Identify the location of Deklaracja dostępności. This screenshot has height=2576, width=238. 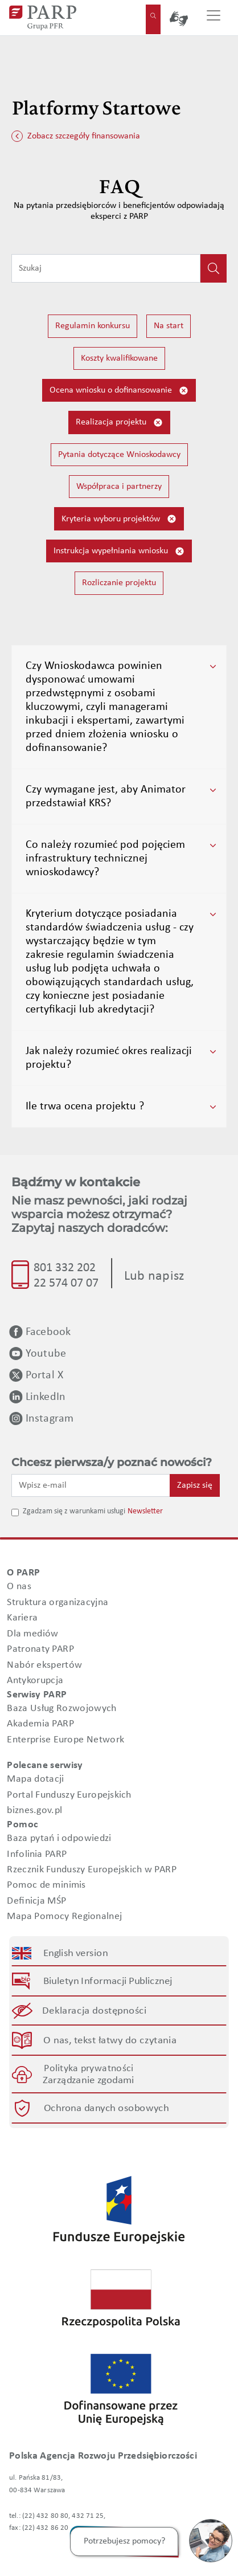
(95, 2011).